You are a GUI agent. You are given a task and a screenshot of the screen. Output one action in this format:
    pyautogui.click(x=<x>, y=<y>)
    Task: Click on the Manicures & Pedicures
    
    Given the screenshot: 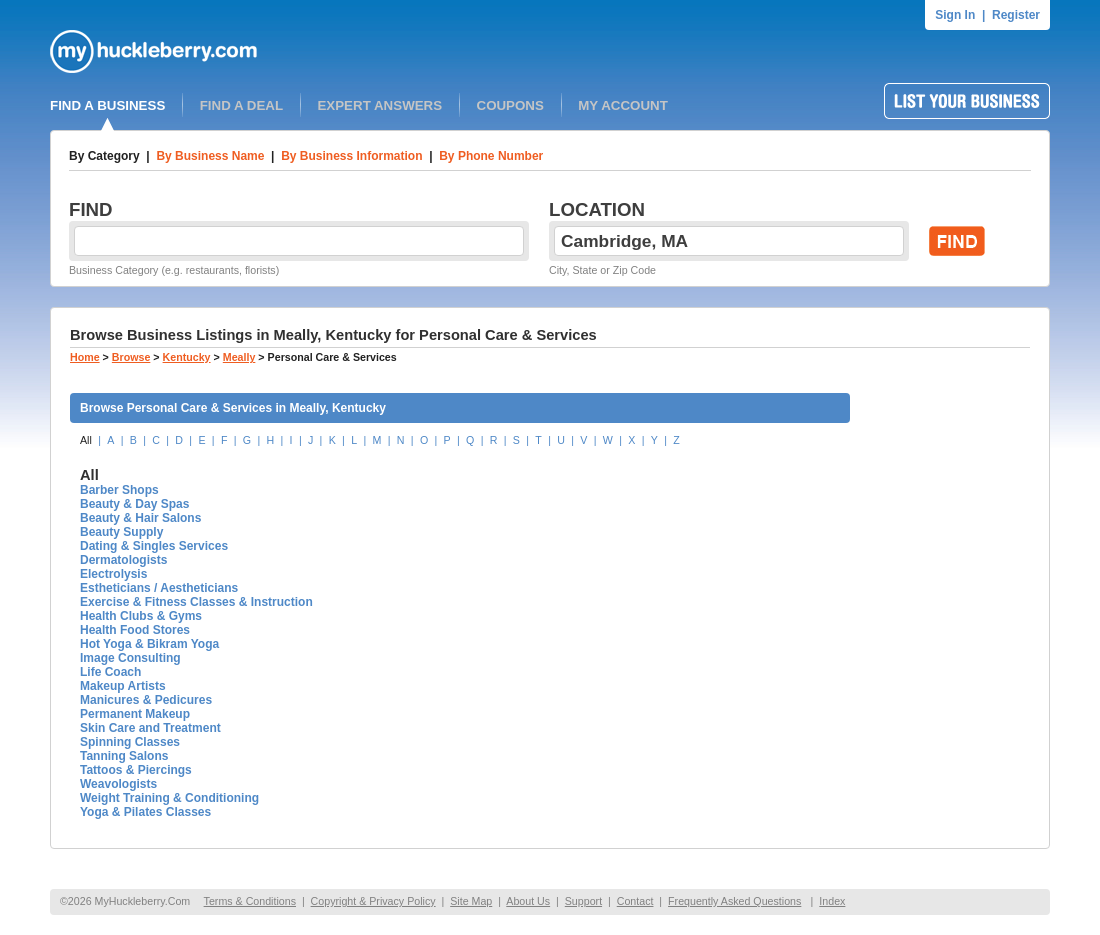 What is the action you would take?
    pyautogui.click(x=146, y=700)
    